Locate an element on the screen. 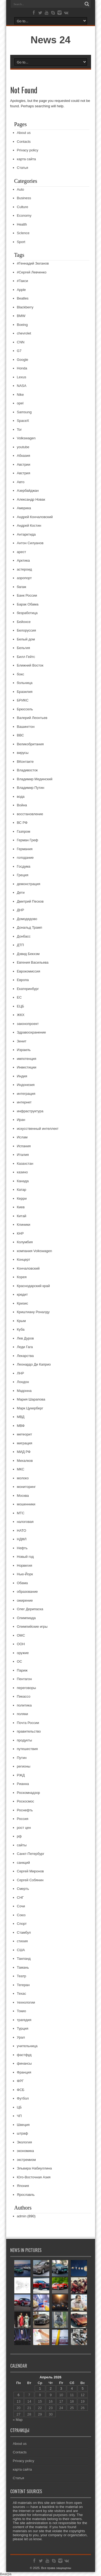  импотенция is located at coordinates (26, 1059).